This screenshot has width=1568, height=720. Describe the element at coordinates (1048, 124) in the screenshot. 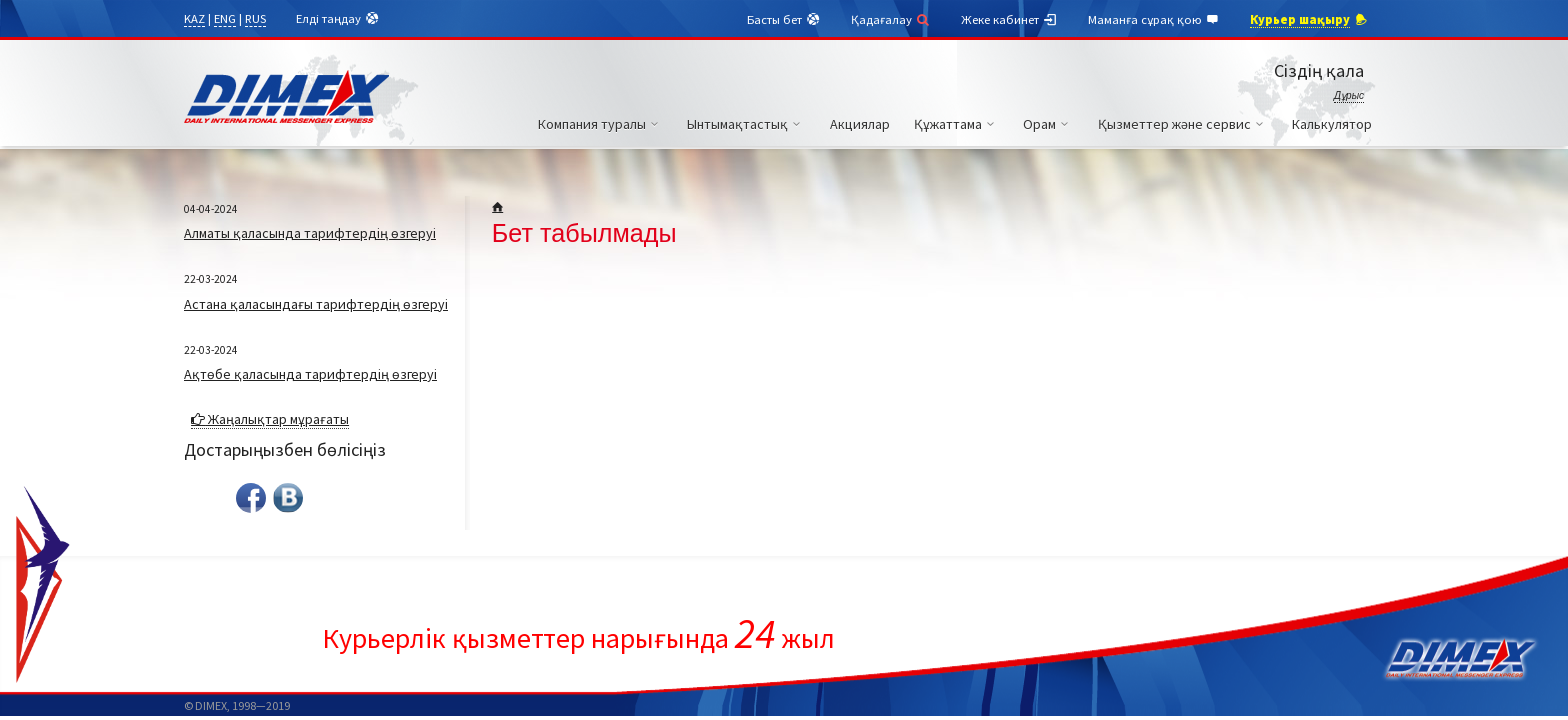

I see `Орам` at that location.